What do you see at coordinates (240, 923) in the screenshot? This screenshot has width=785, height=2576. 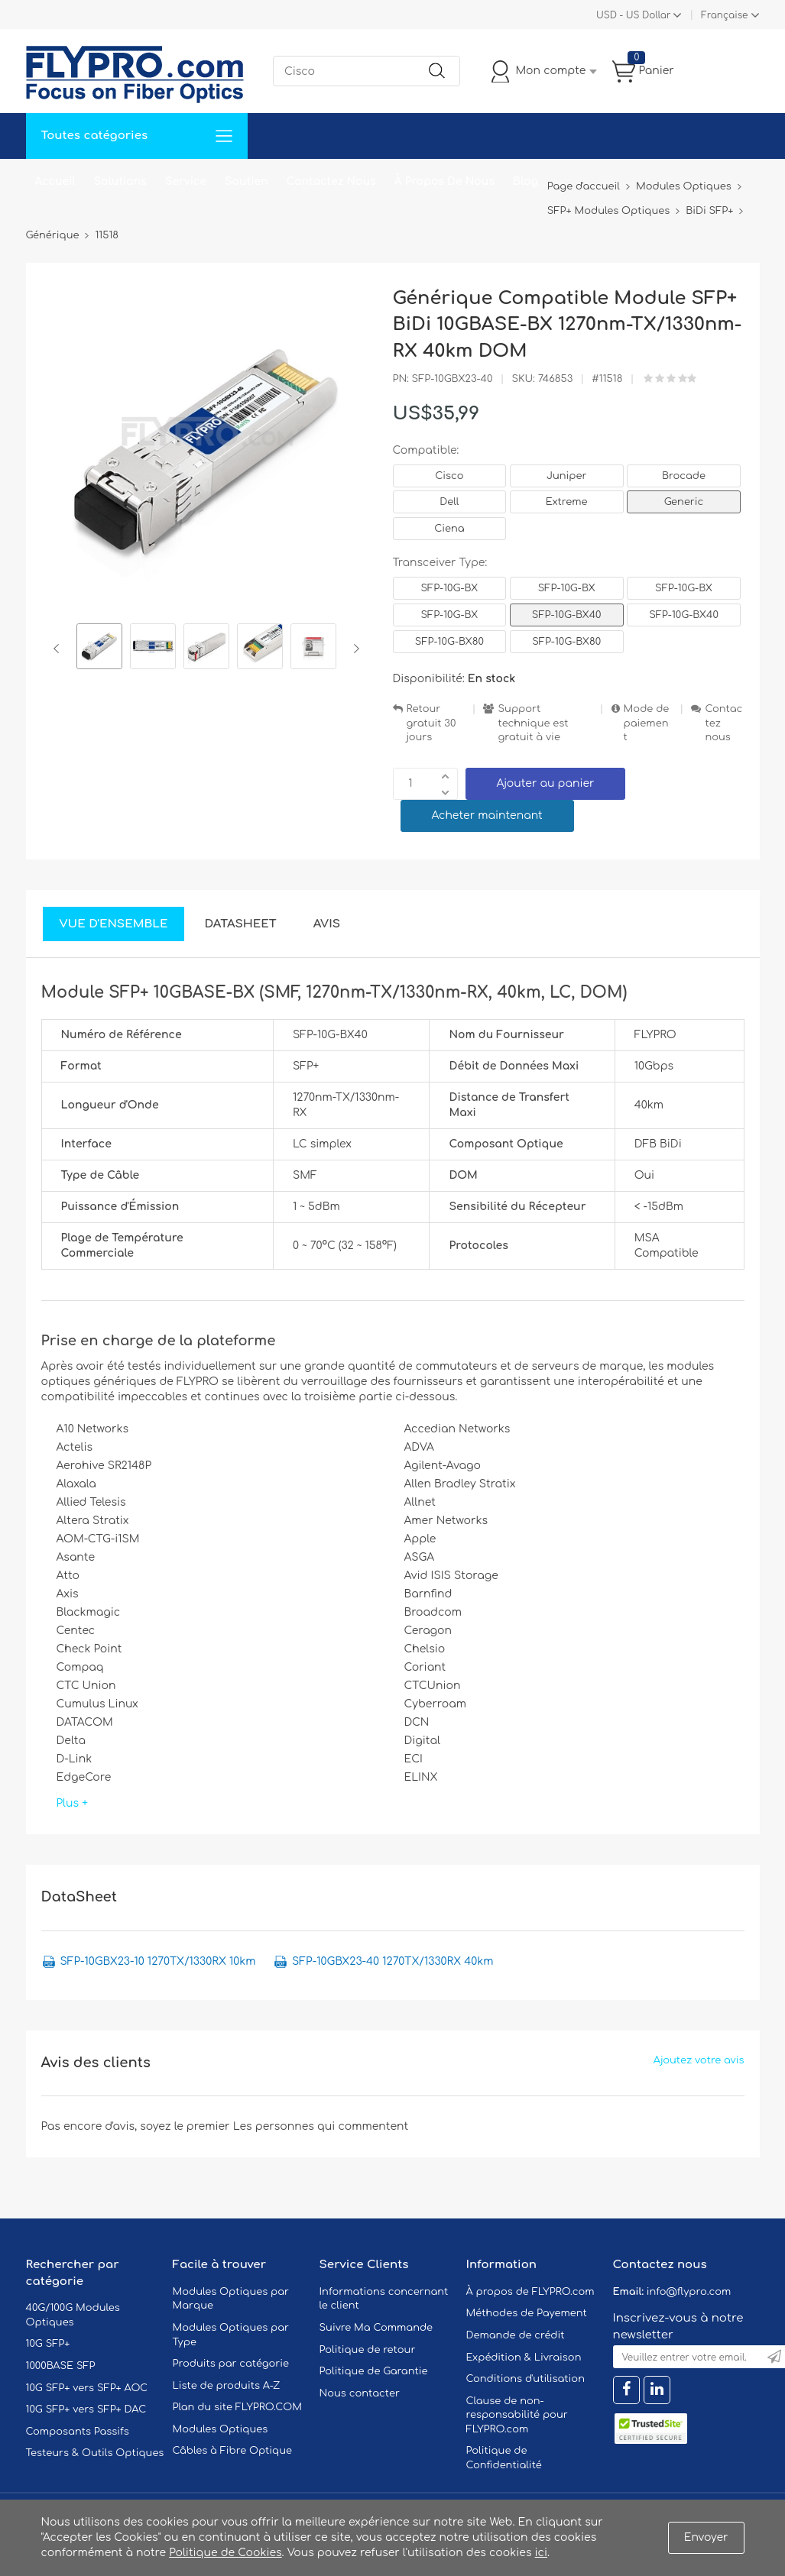 I see `DataSheet` at bounding box center [240, 923].